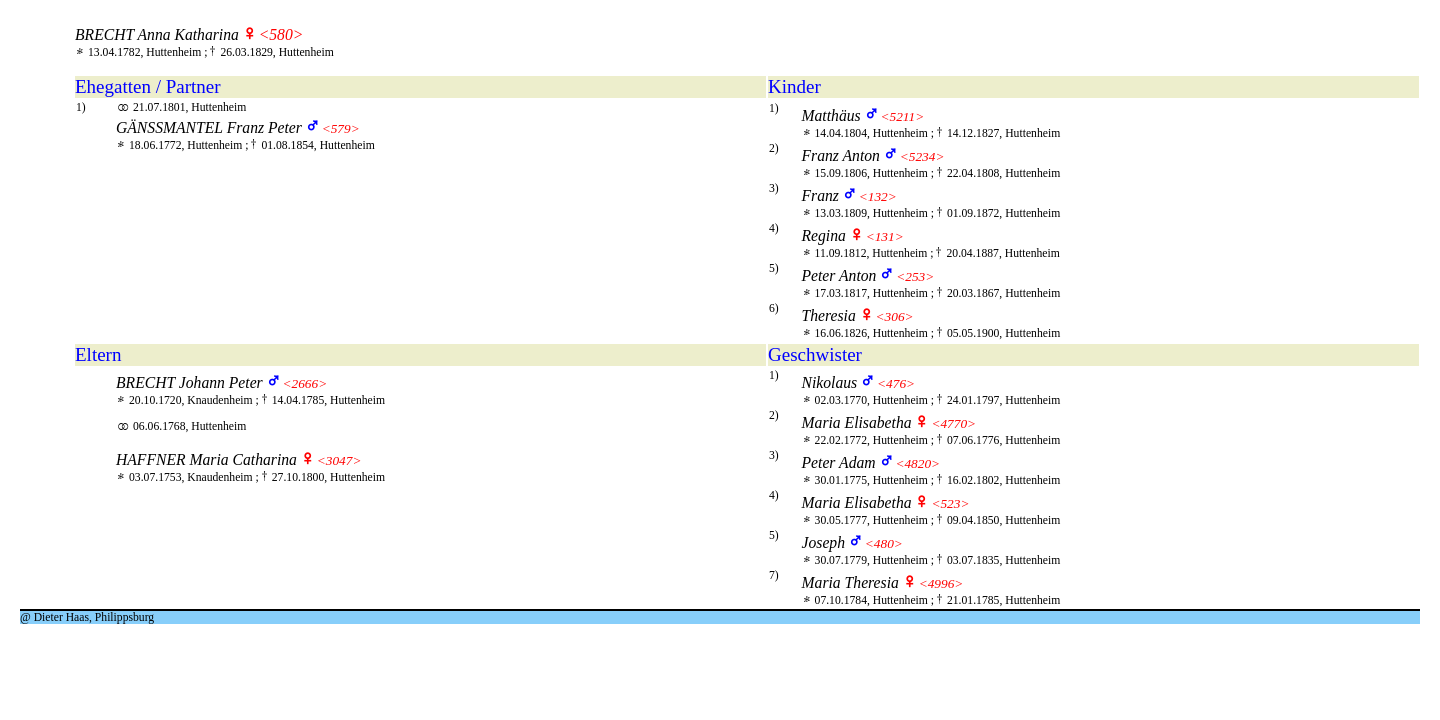 This screenshot has width=1440, height=720. I want to click on <4820>, so click(917, 463).